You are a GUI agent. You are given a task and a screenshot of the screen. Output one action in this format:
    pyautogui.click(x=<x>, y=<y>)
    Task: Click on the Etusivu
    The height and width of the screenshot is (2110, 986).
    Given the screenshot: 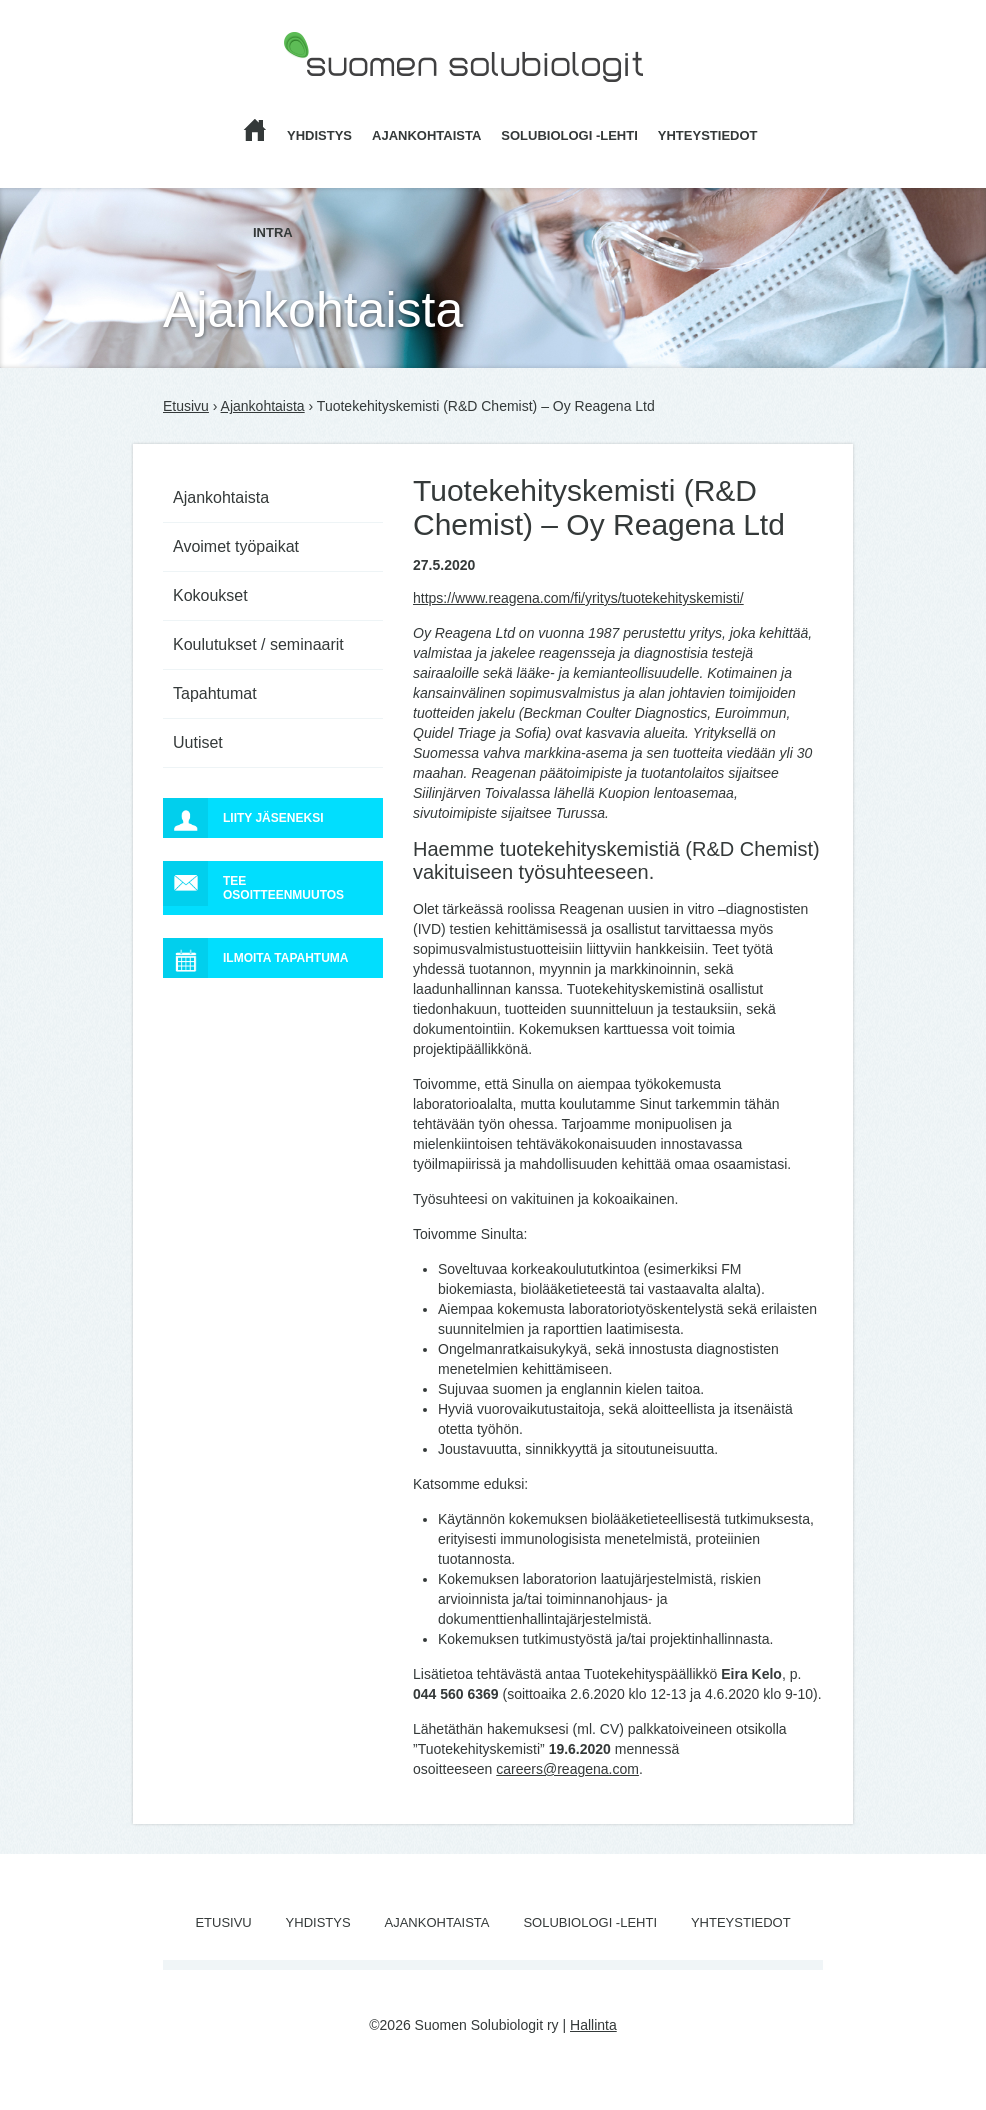 What is the action you would take?
    pyautogui.click(x=186, y=406)
    